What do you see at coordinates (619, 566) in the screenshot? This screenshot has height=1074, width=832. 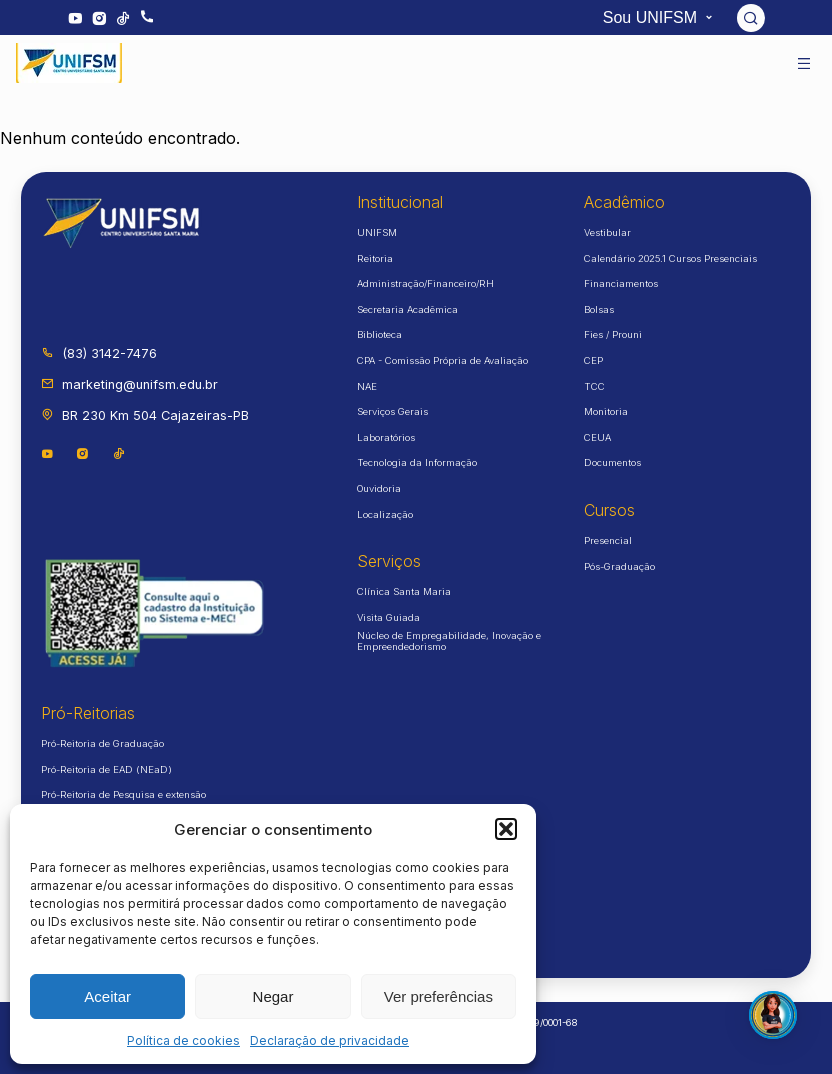 I see `Pós-Graduação` at bounding box center [619, 566].